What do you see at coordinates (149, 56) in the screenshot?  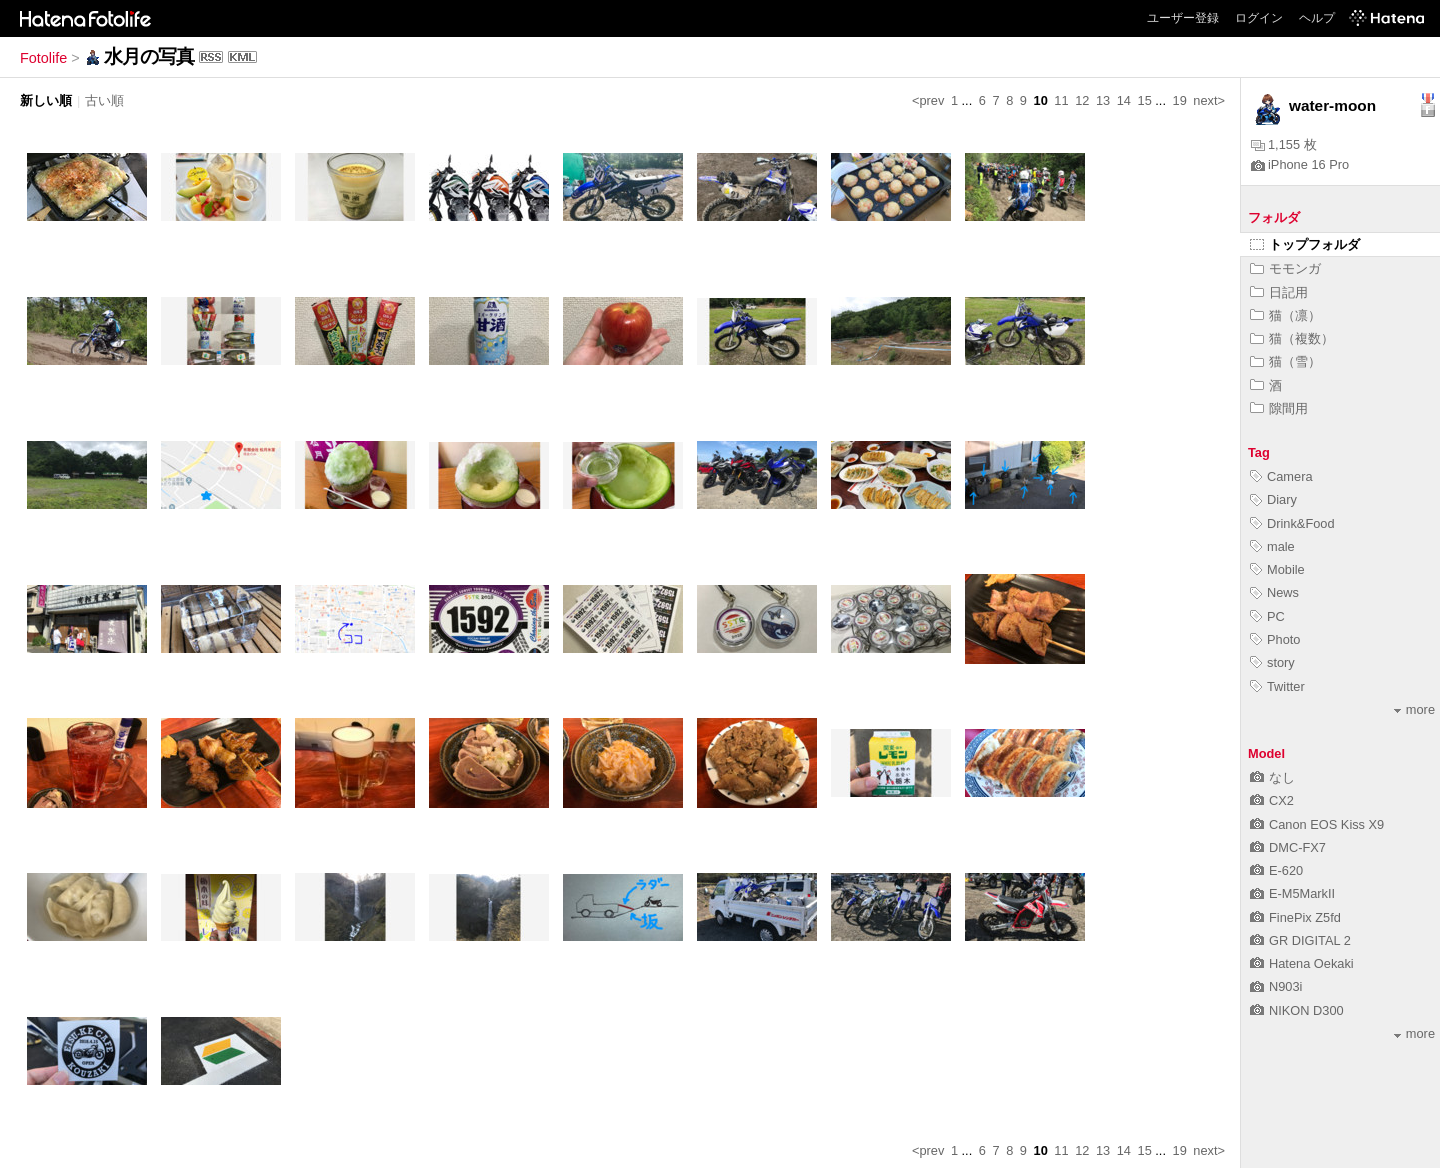 I see `水月の写真` at bounding box center [149, 56].